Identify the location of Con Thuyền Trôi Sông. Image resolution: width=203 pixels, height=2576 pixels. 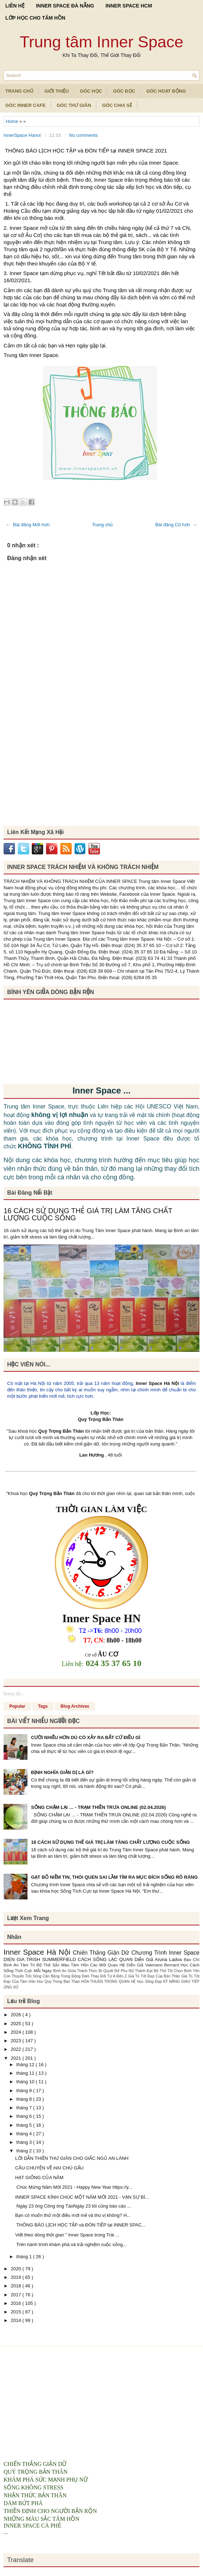
(23, 1976).